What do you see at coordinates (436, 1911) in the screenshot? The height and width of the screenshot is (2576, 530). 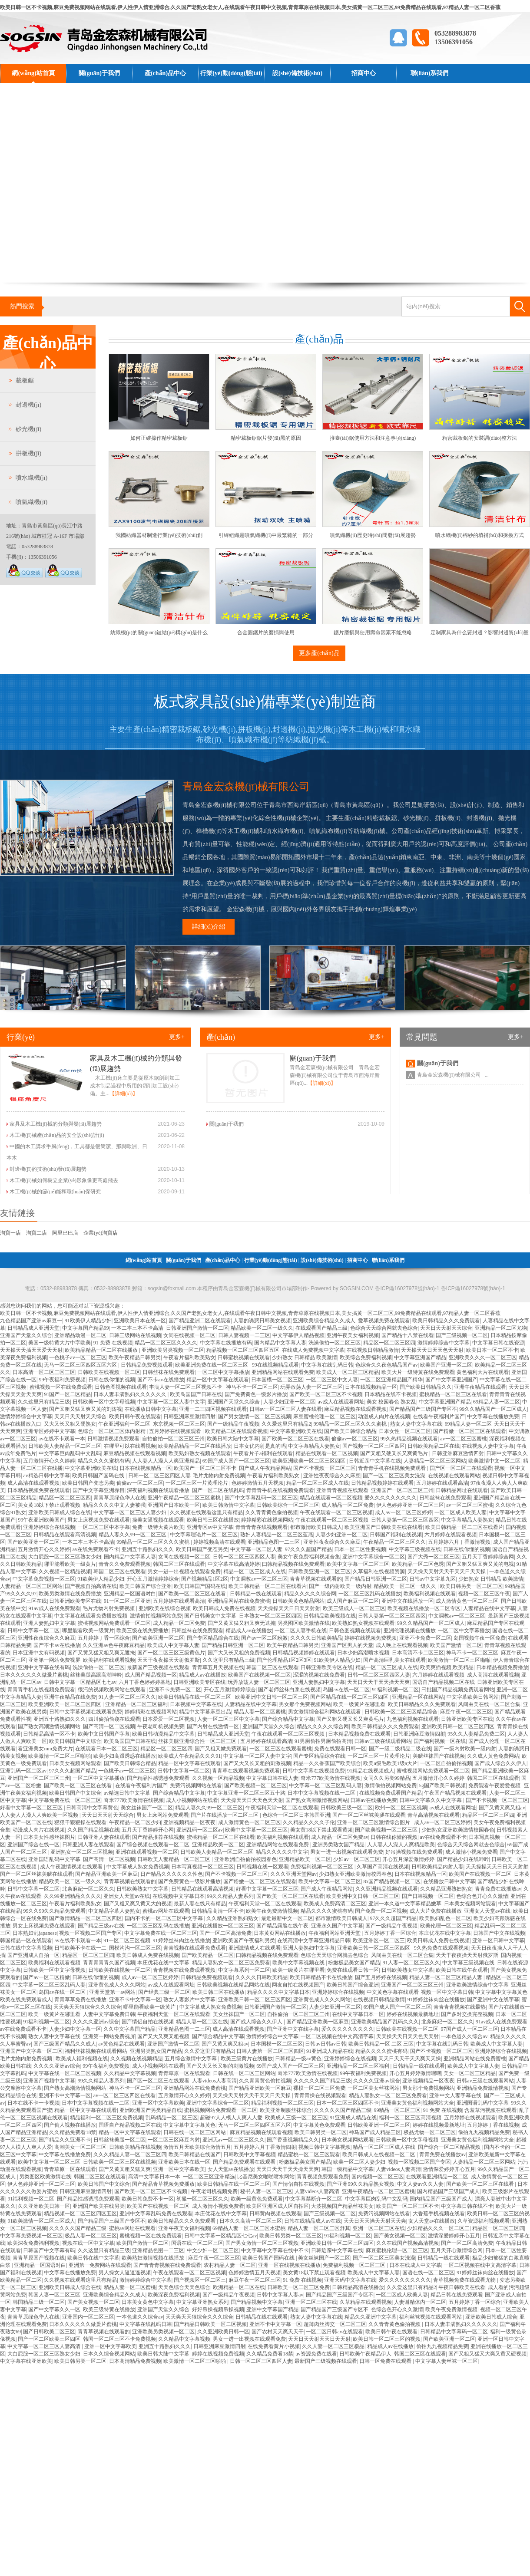 I see `成人大片免费在线播放` at bounding box center [436, 1911].